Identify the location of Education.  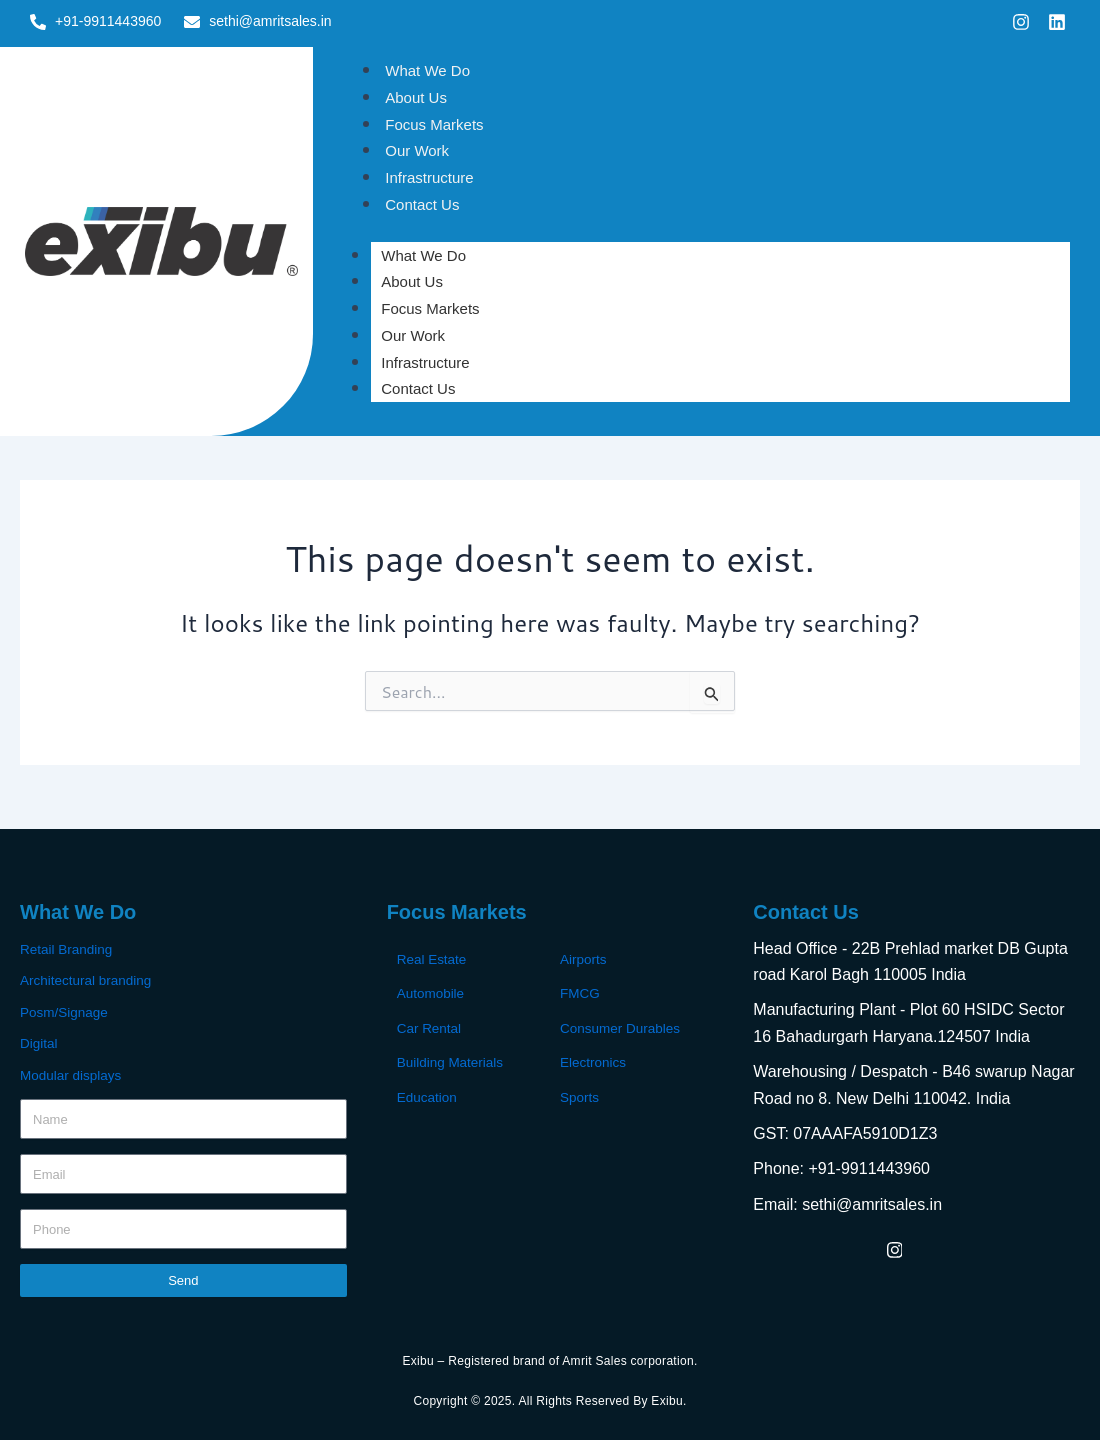
(428, 1095).